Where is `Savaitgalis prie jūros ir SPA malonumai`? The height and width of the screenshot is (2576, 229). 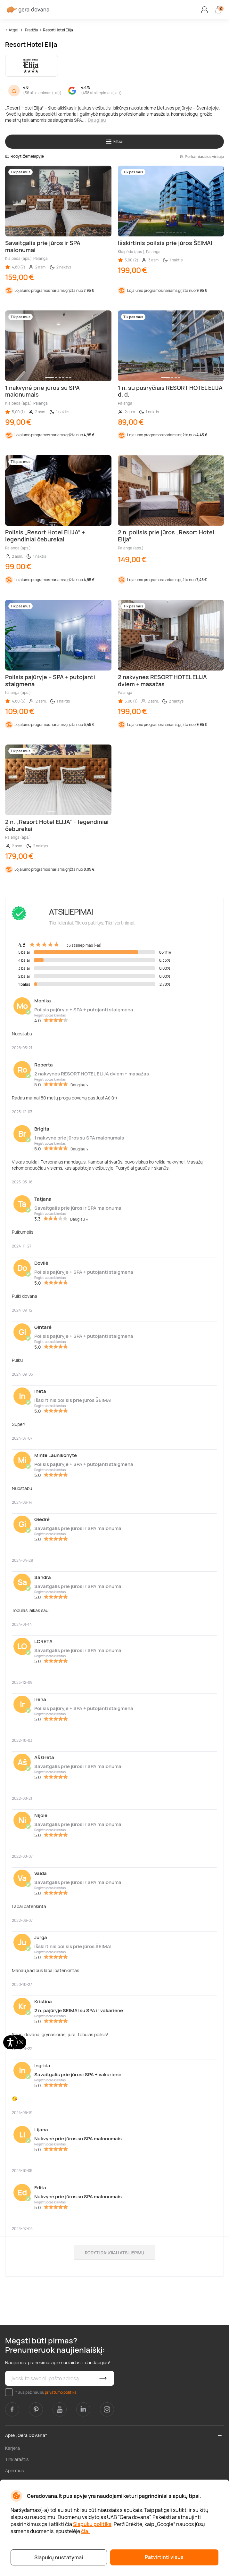
Savaitgalis prie jūros ir SPA malonumai is located at coordinates (78, 1208).